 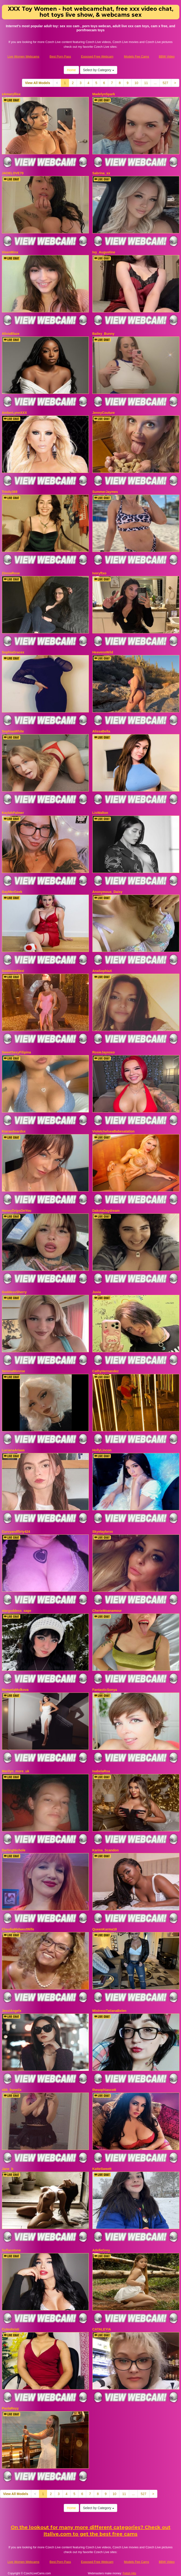 What do you see at coordinates (16, 1052) in the screenshot?
I see `SweetSexyFilipina` at bounding box center [16, 1052].